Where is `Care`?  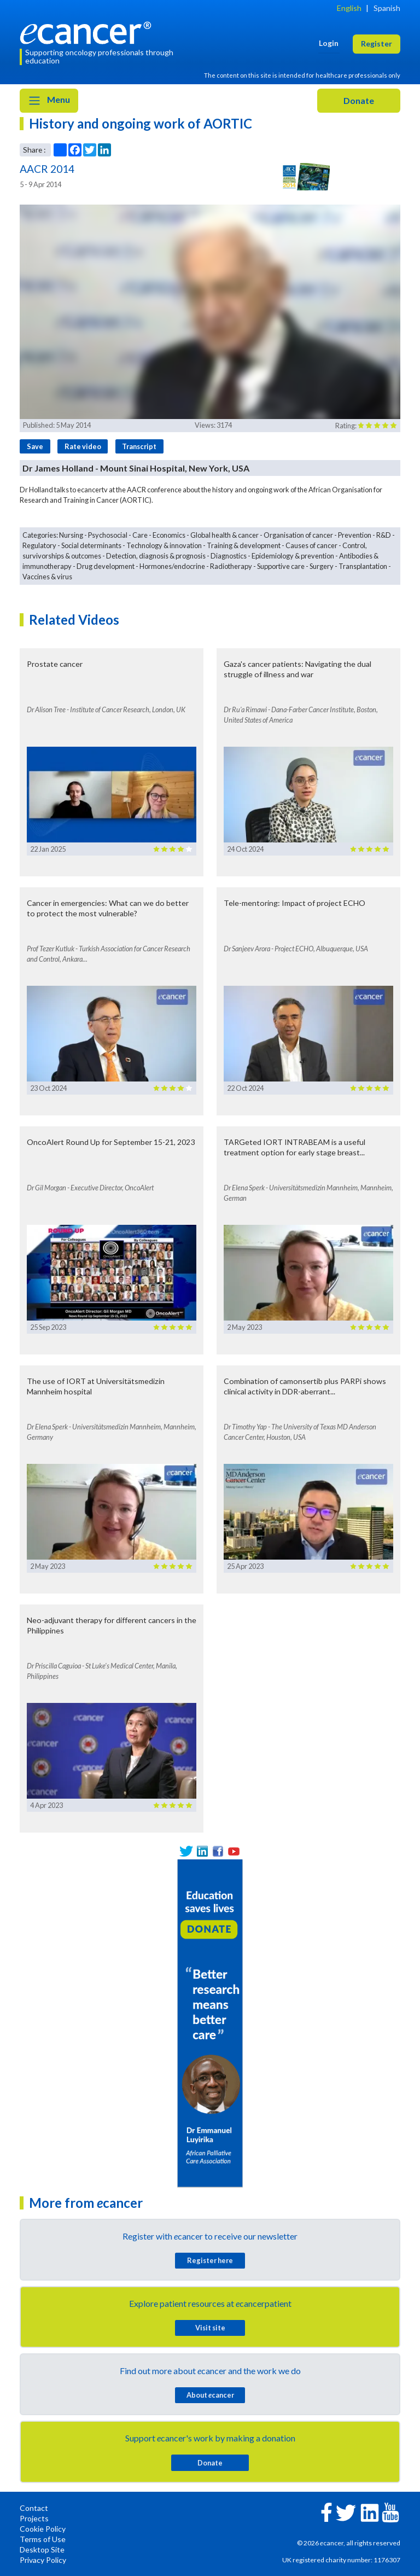 Care is located at coordinates (140, 535).